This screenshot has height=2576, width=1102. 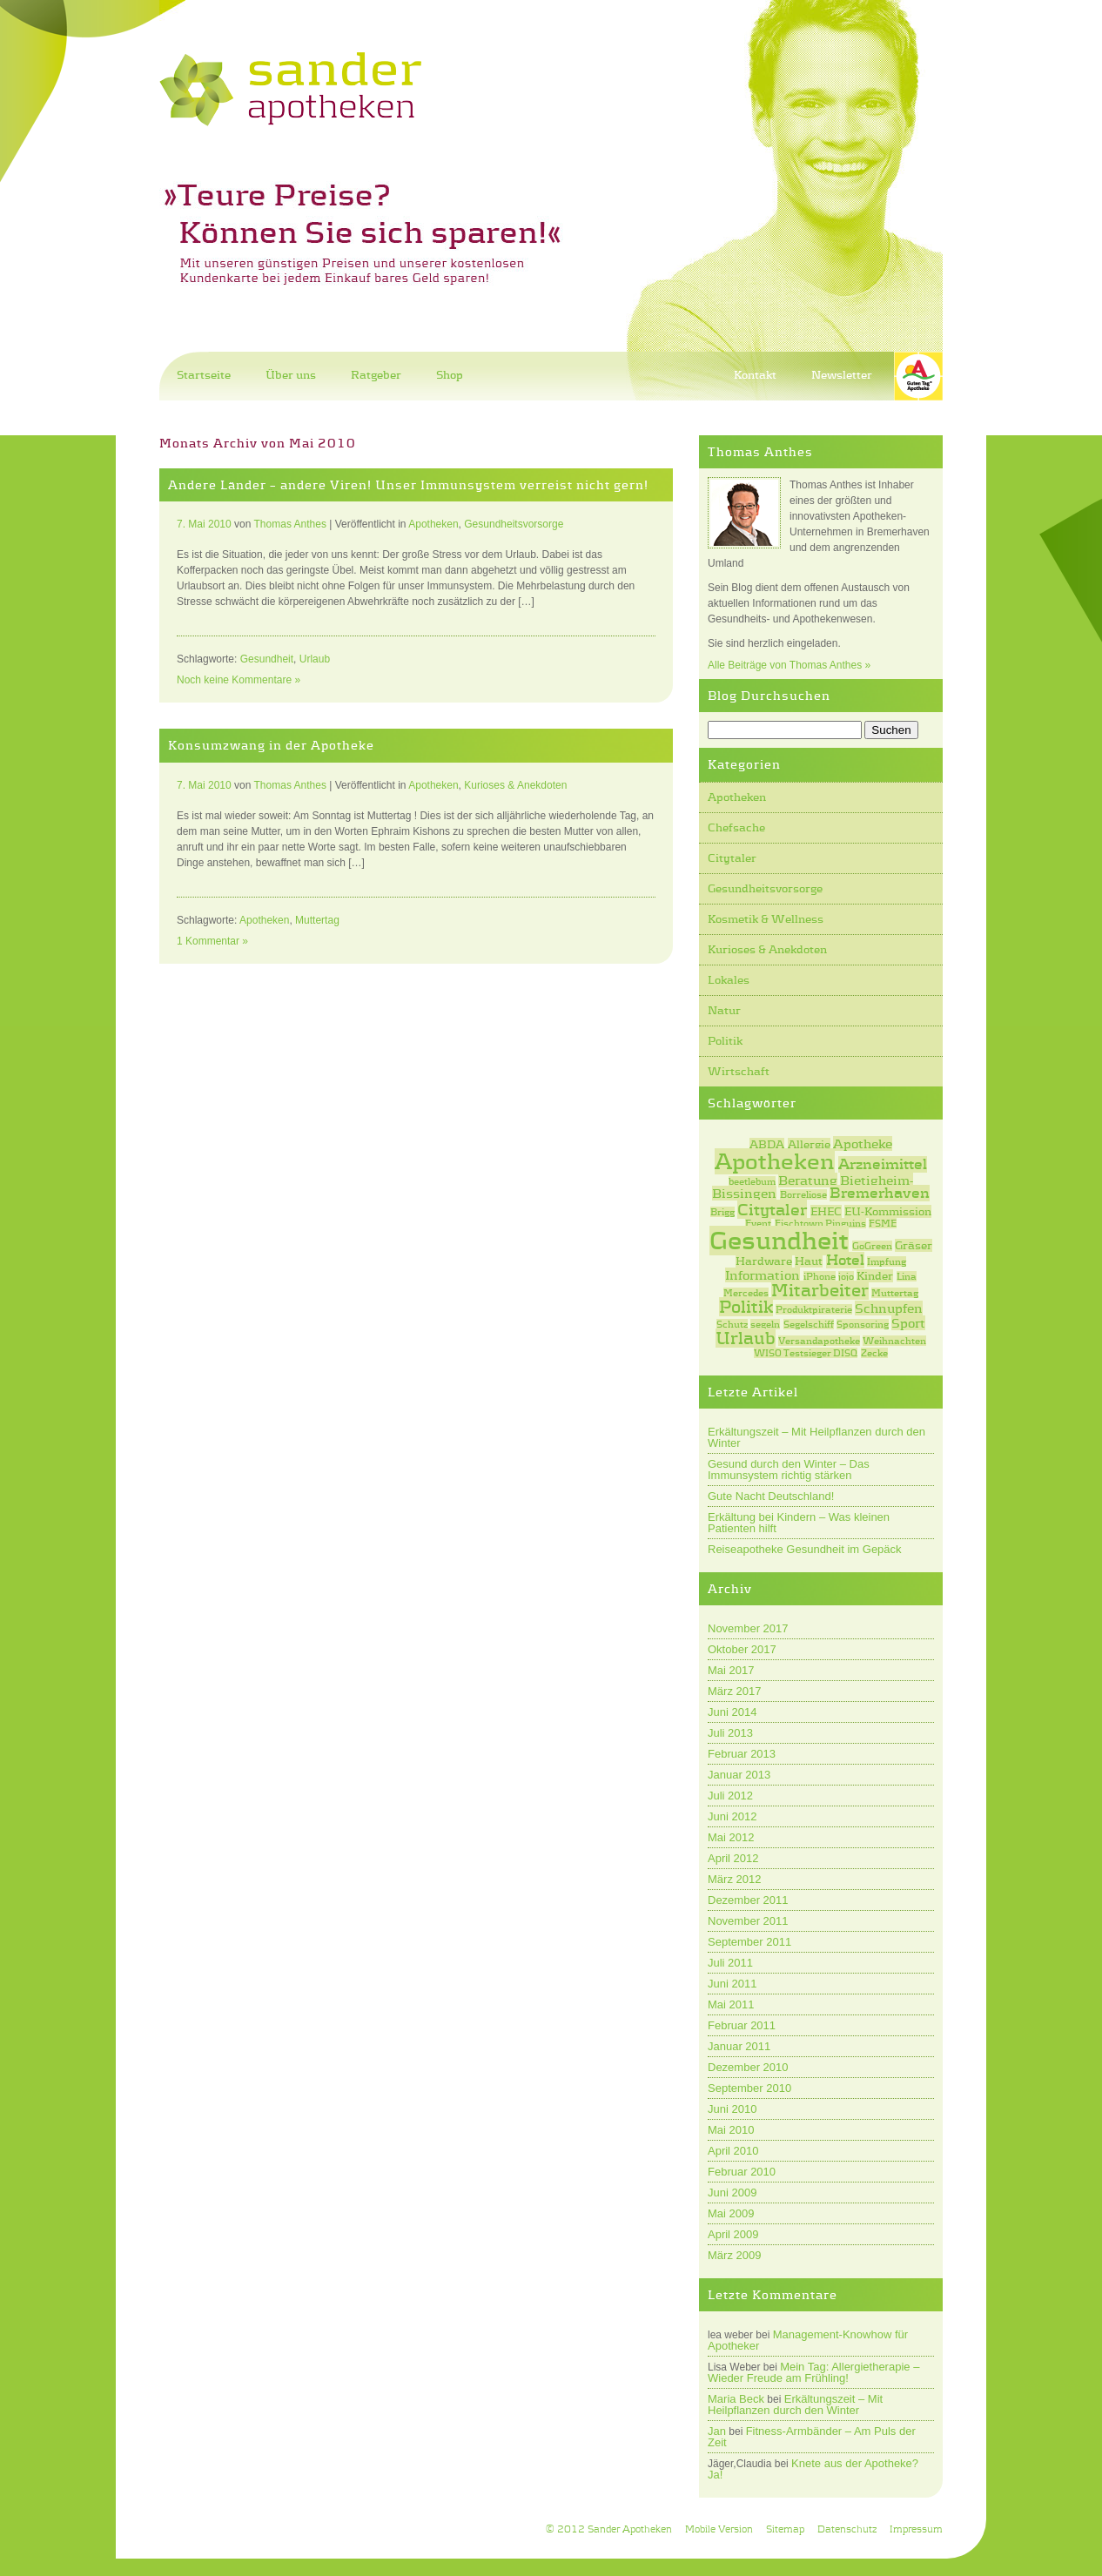 What do you see at coordinates (755, 374) in the screenshot?
I see `Kontakt` at bounding box center [755, 374].